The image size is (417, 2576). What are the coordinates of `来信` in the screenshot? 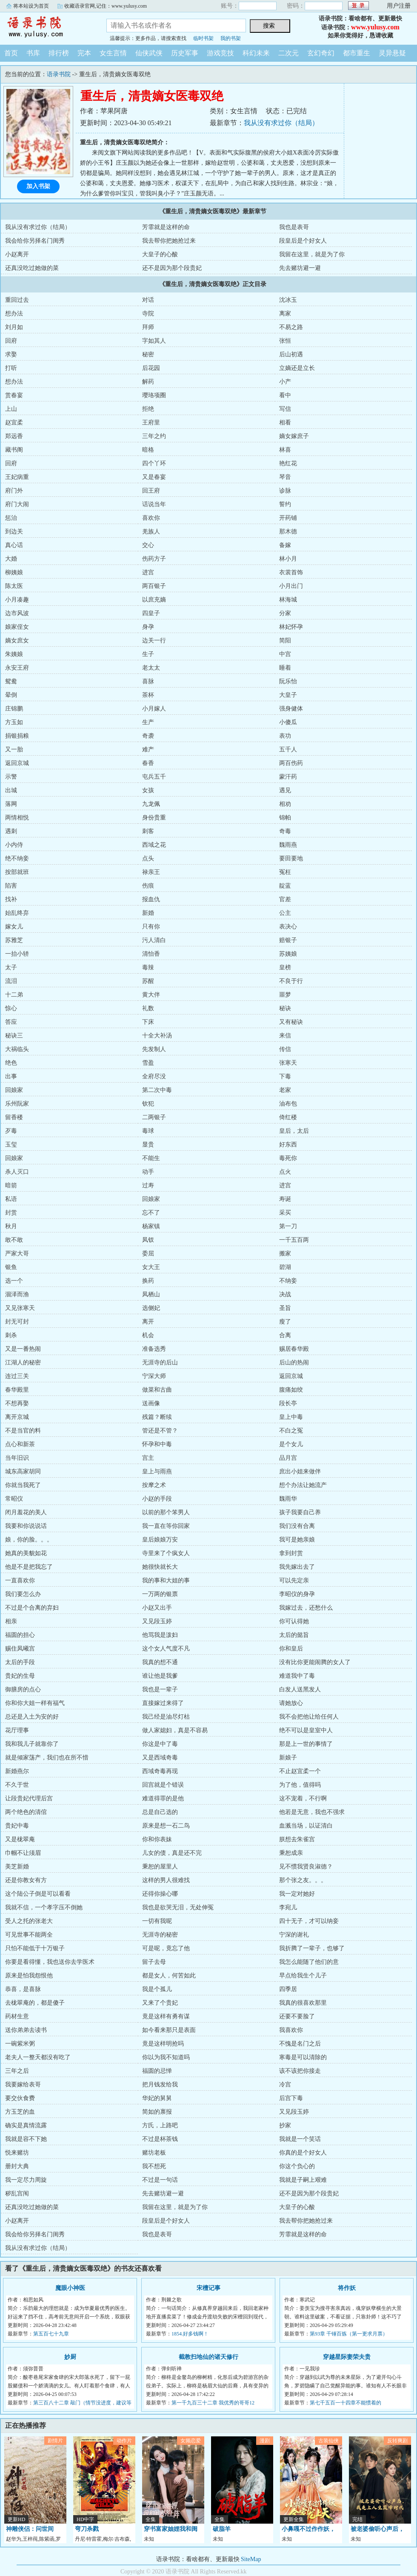 It's located at (285, 1035).